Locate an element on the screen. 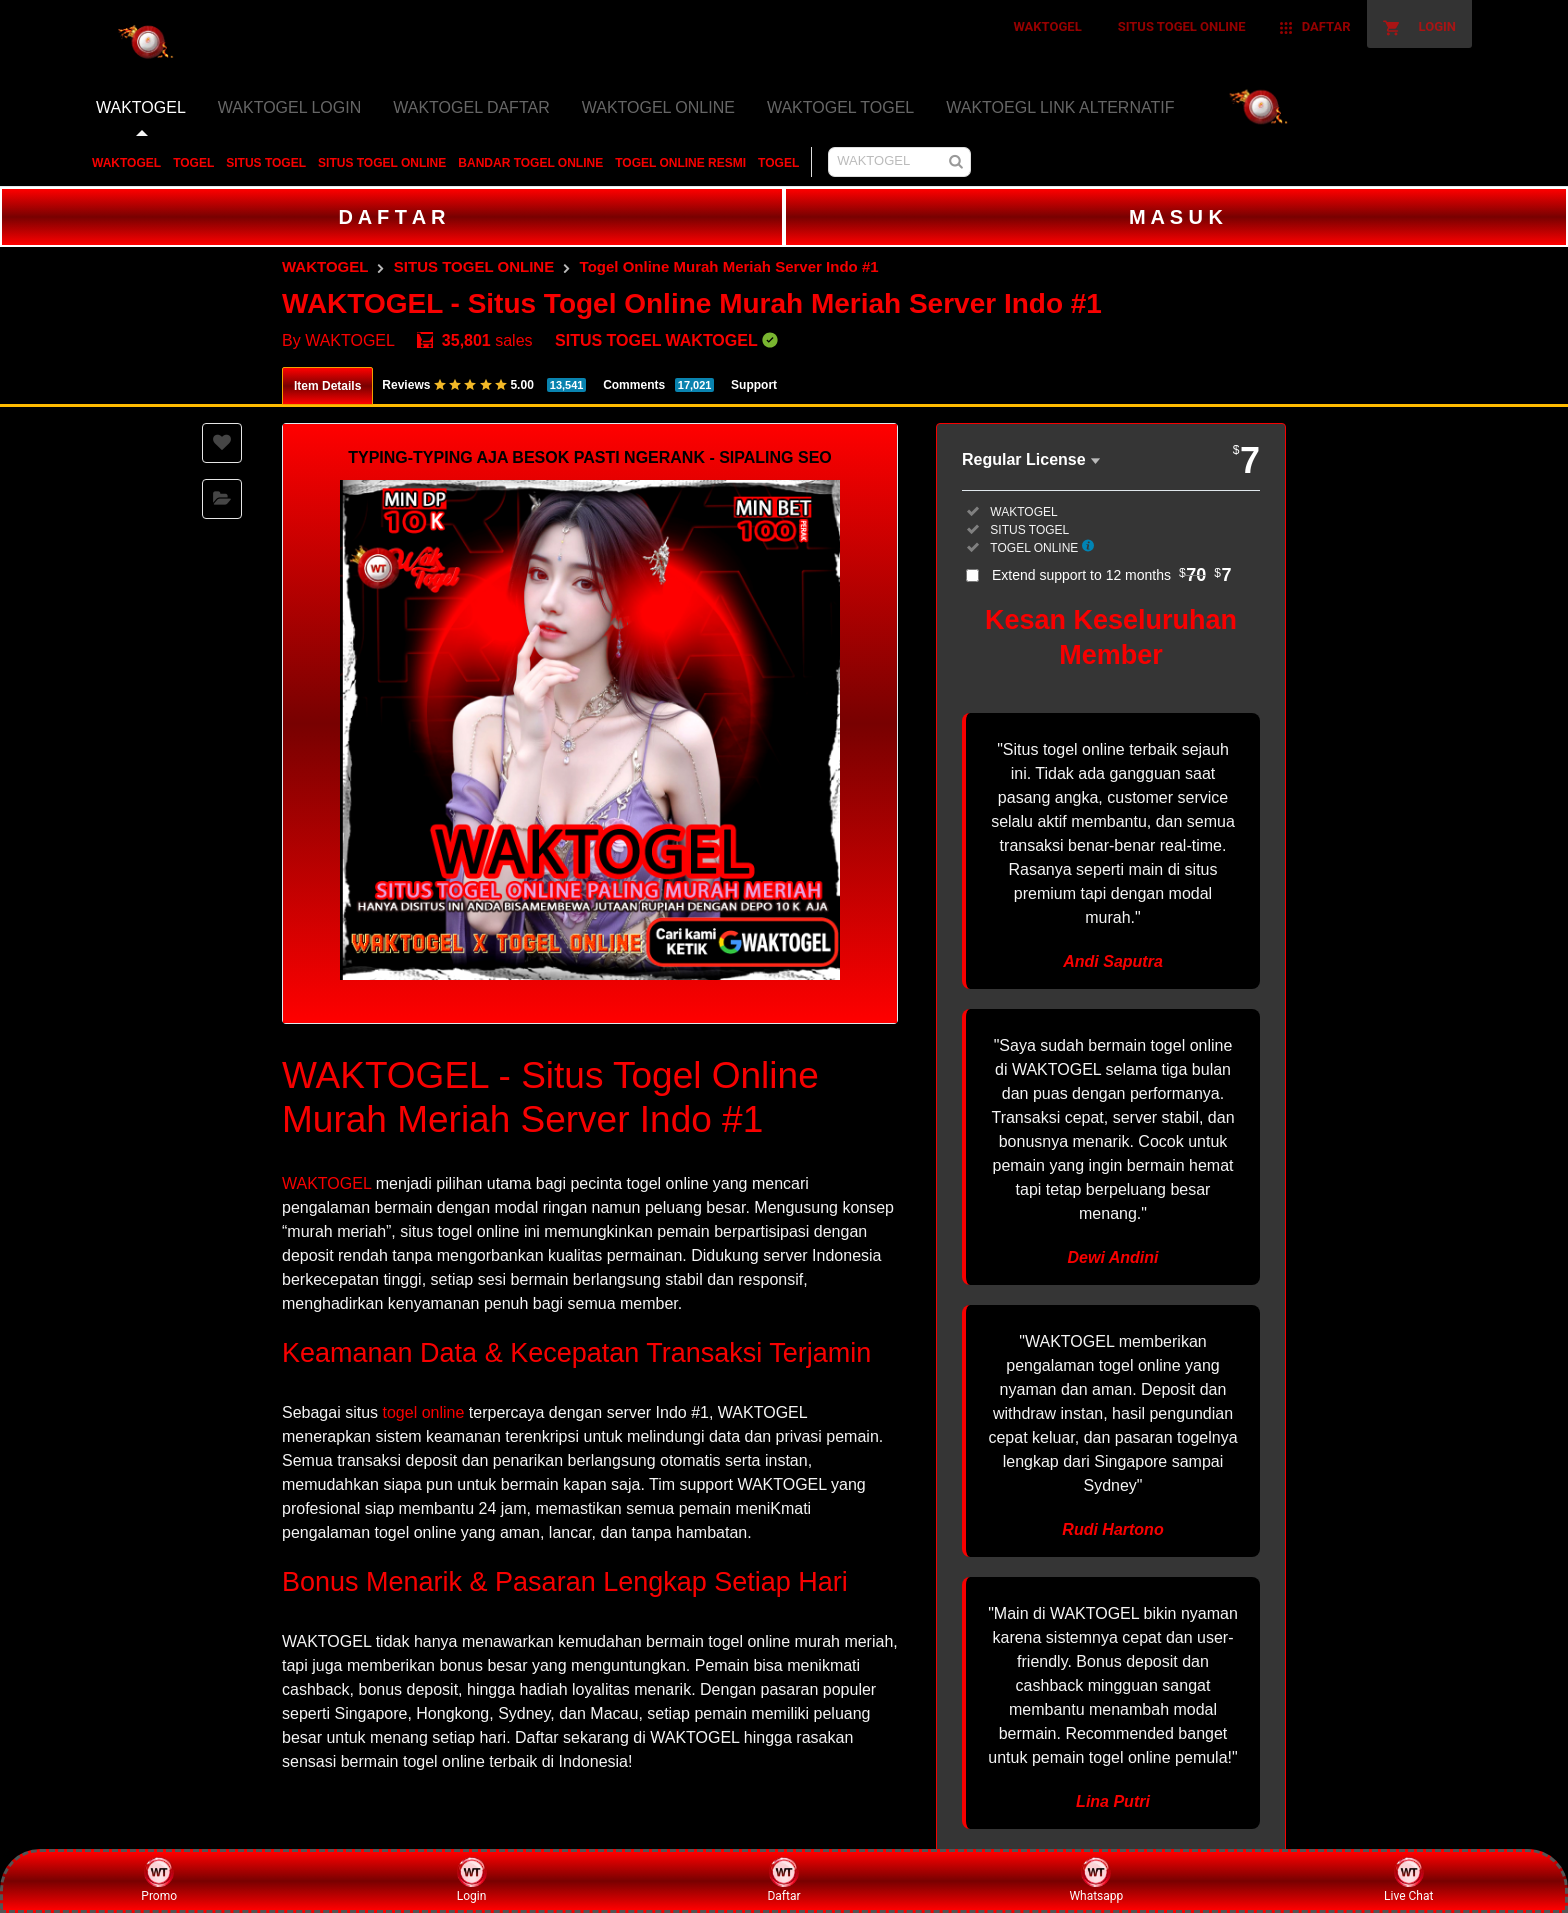 This screenshot has width=1568, height=1913. togel online is located at coordinates (424, 1412).